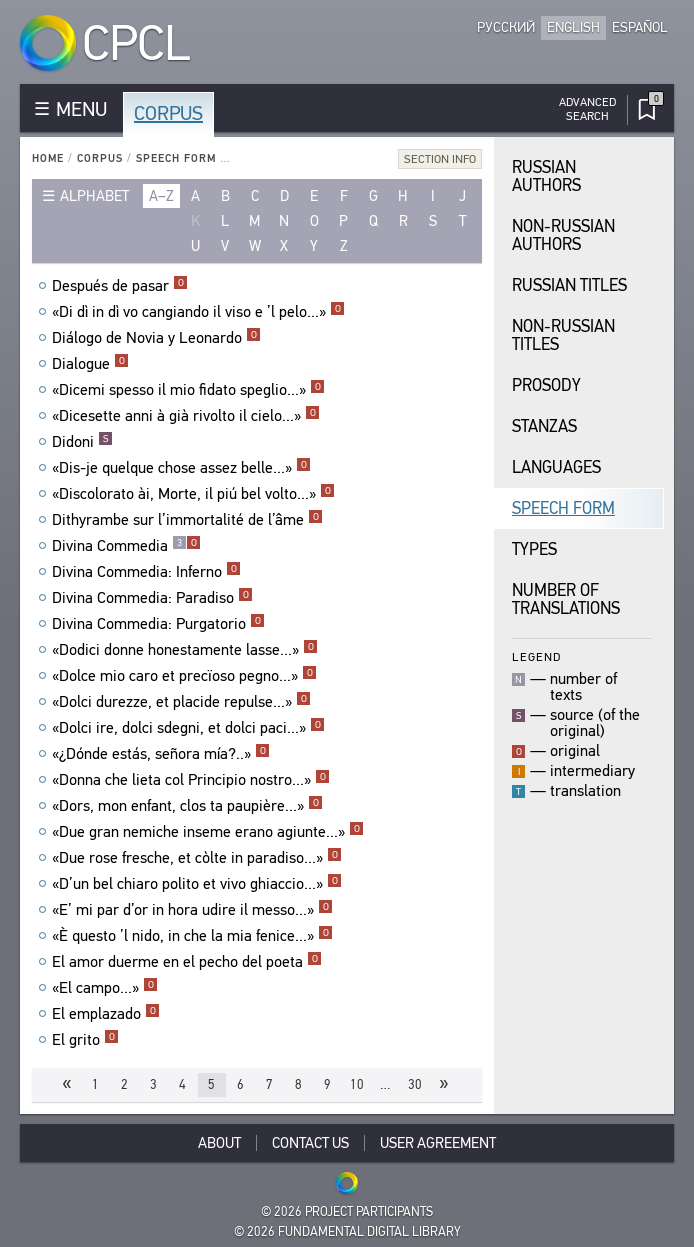  Describe the element at coordinates (197, 858) in the screenshot. I see `«Due rose fresche, et còlte in paradiso...»` at that location.